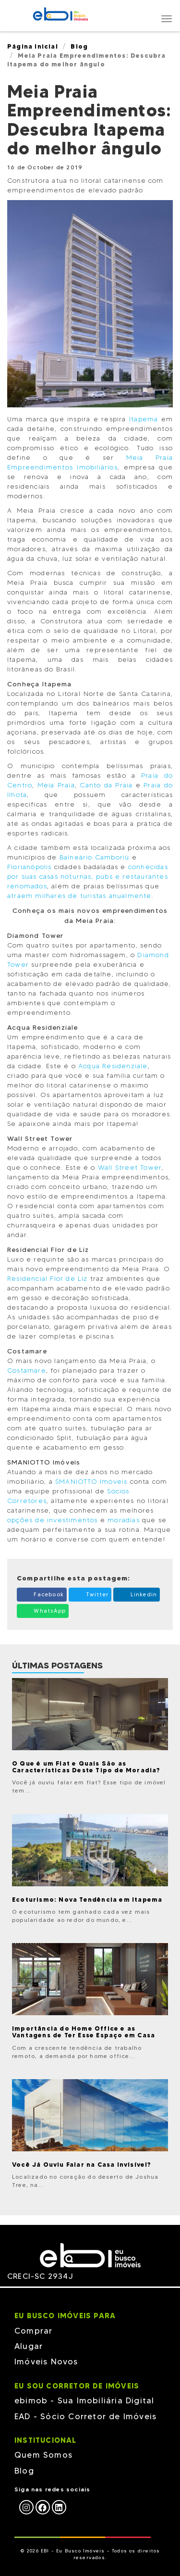 This screenshot has width=180, height=2576. What do you see at coordinates (85, 2416) in the screenshot?
I see `EAD - Sócio Corretor de Imóveis` at bounding box center [85, 2416].